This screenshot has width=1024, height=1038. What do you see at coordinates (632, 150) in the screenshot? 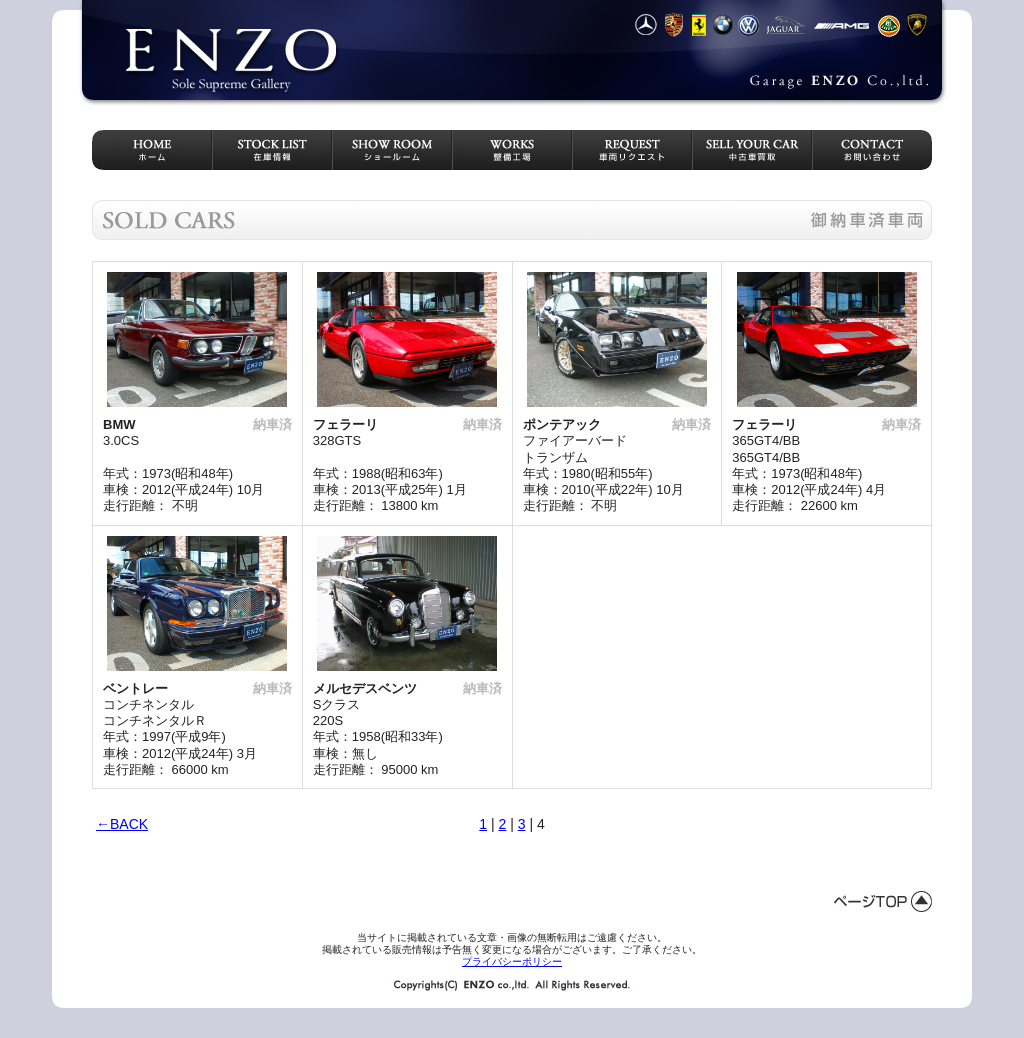
I see `車両リクエスト` at bounding box center [632, 150].